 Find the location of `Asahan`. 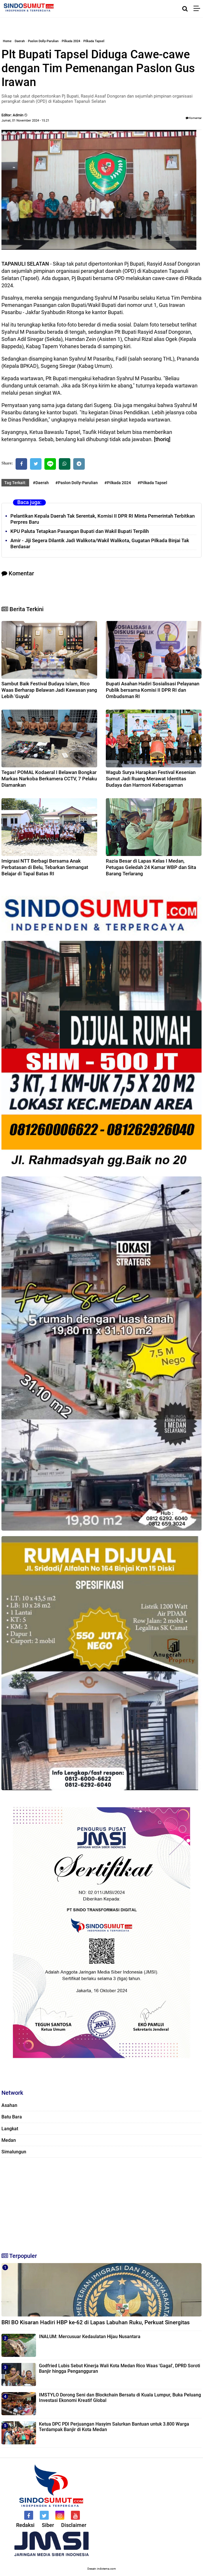

Asahan is located at coordinates (9, 2105).